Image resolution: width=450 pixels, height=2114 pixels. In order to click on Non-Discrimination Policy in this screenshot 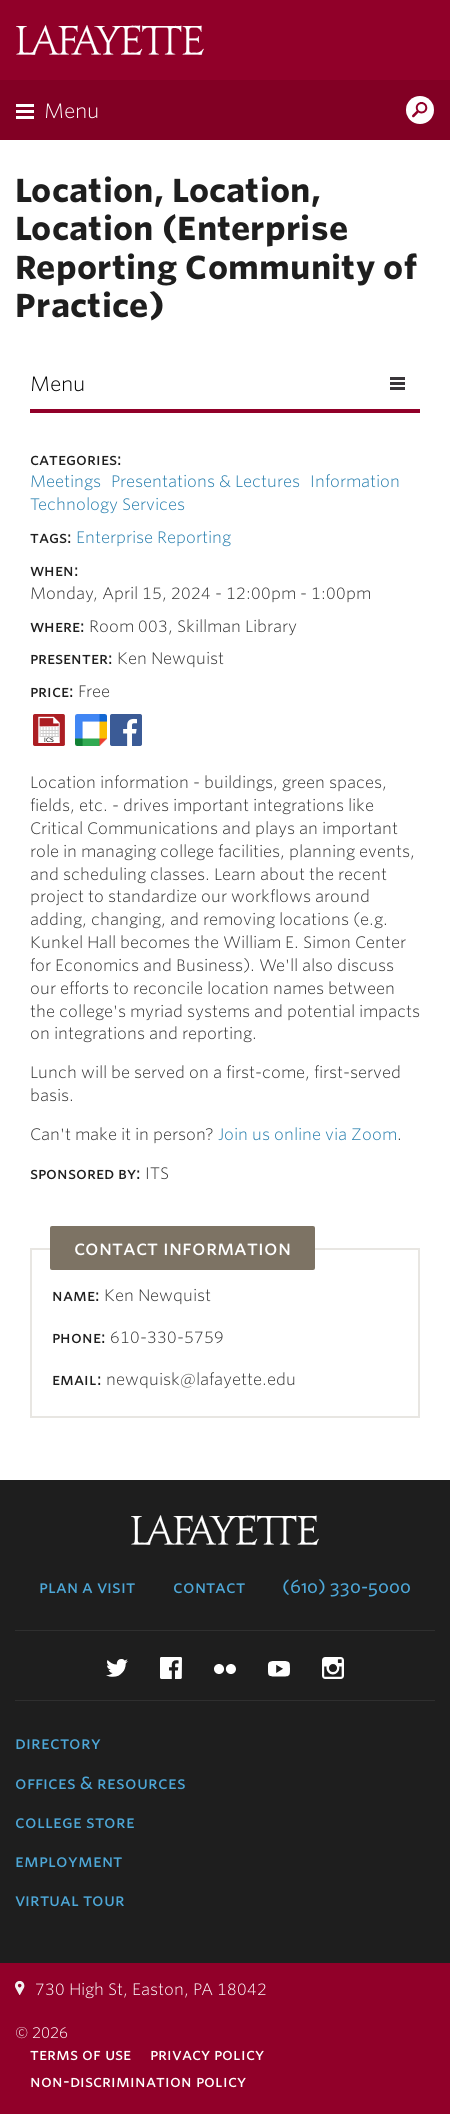, I will do `click(138, 2081)`.